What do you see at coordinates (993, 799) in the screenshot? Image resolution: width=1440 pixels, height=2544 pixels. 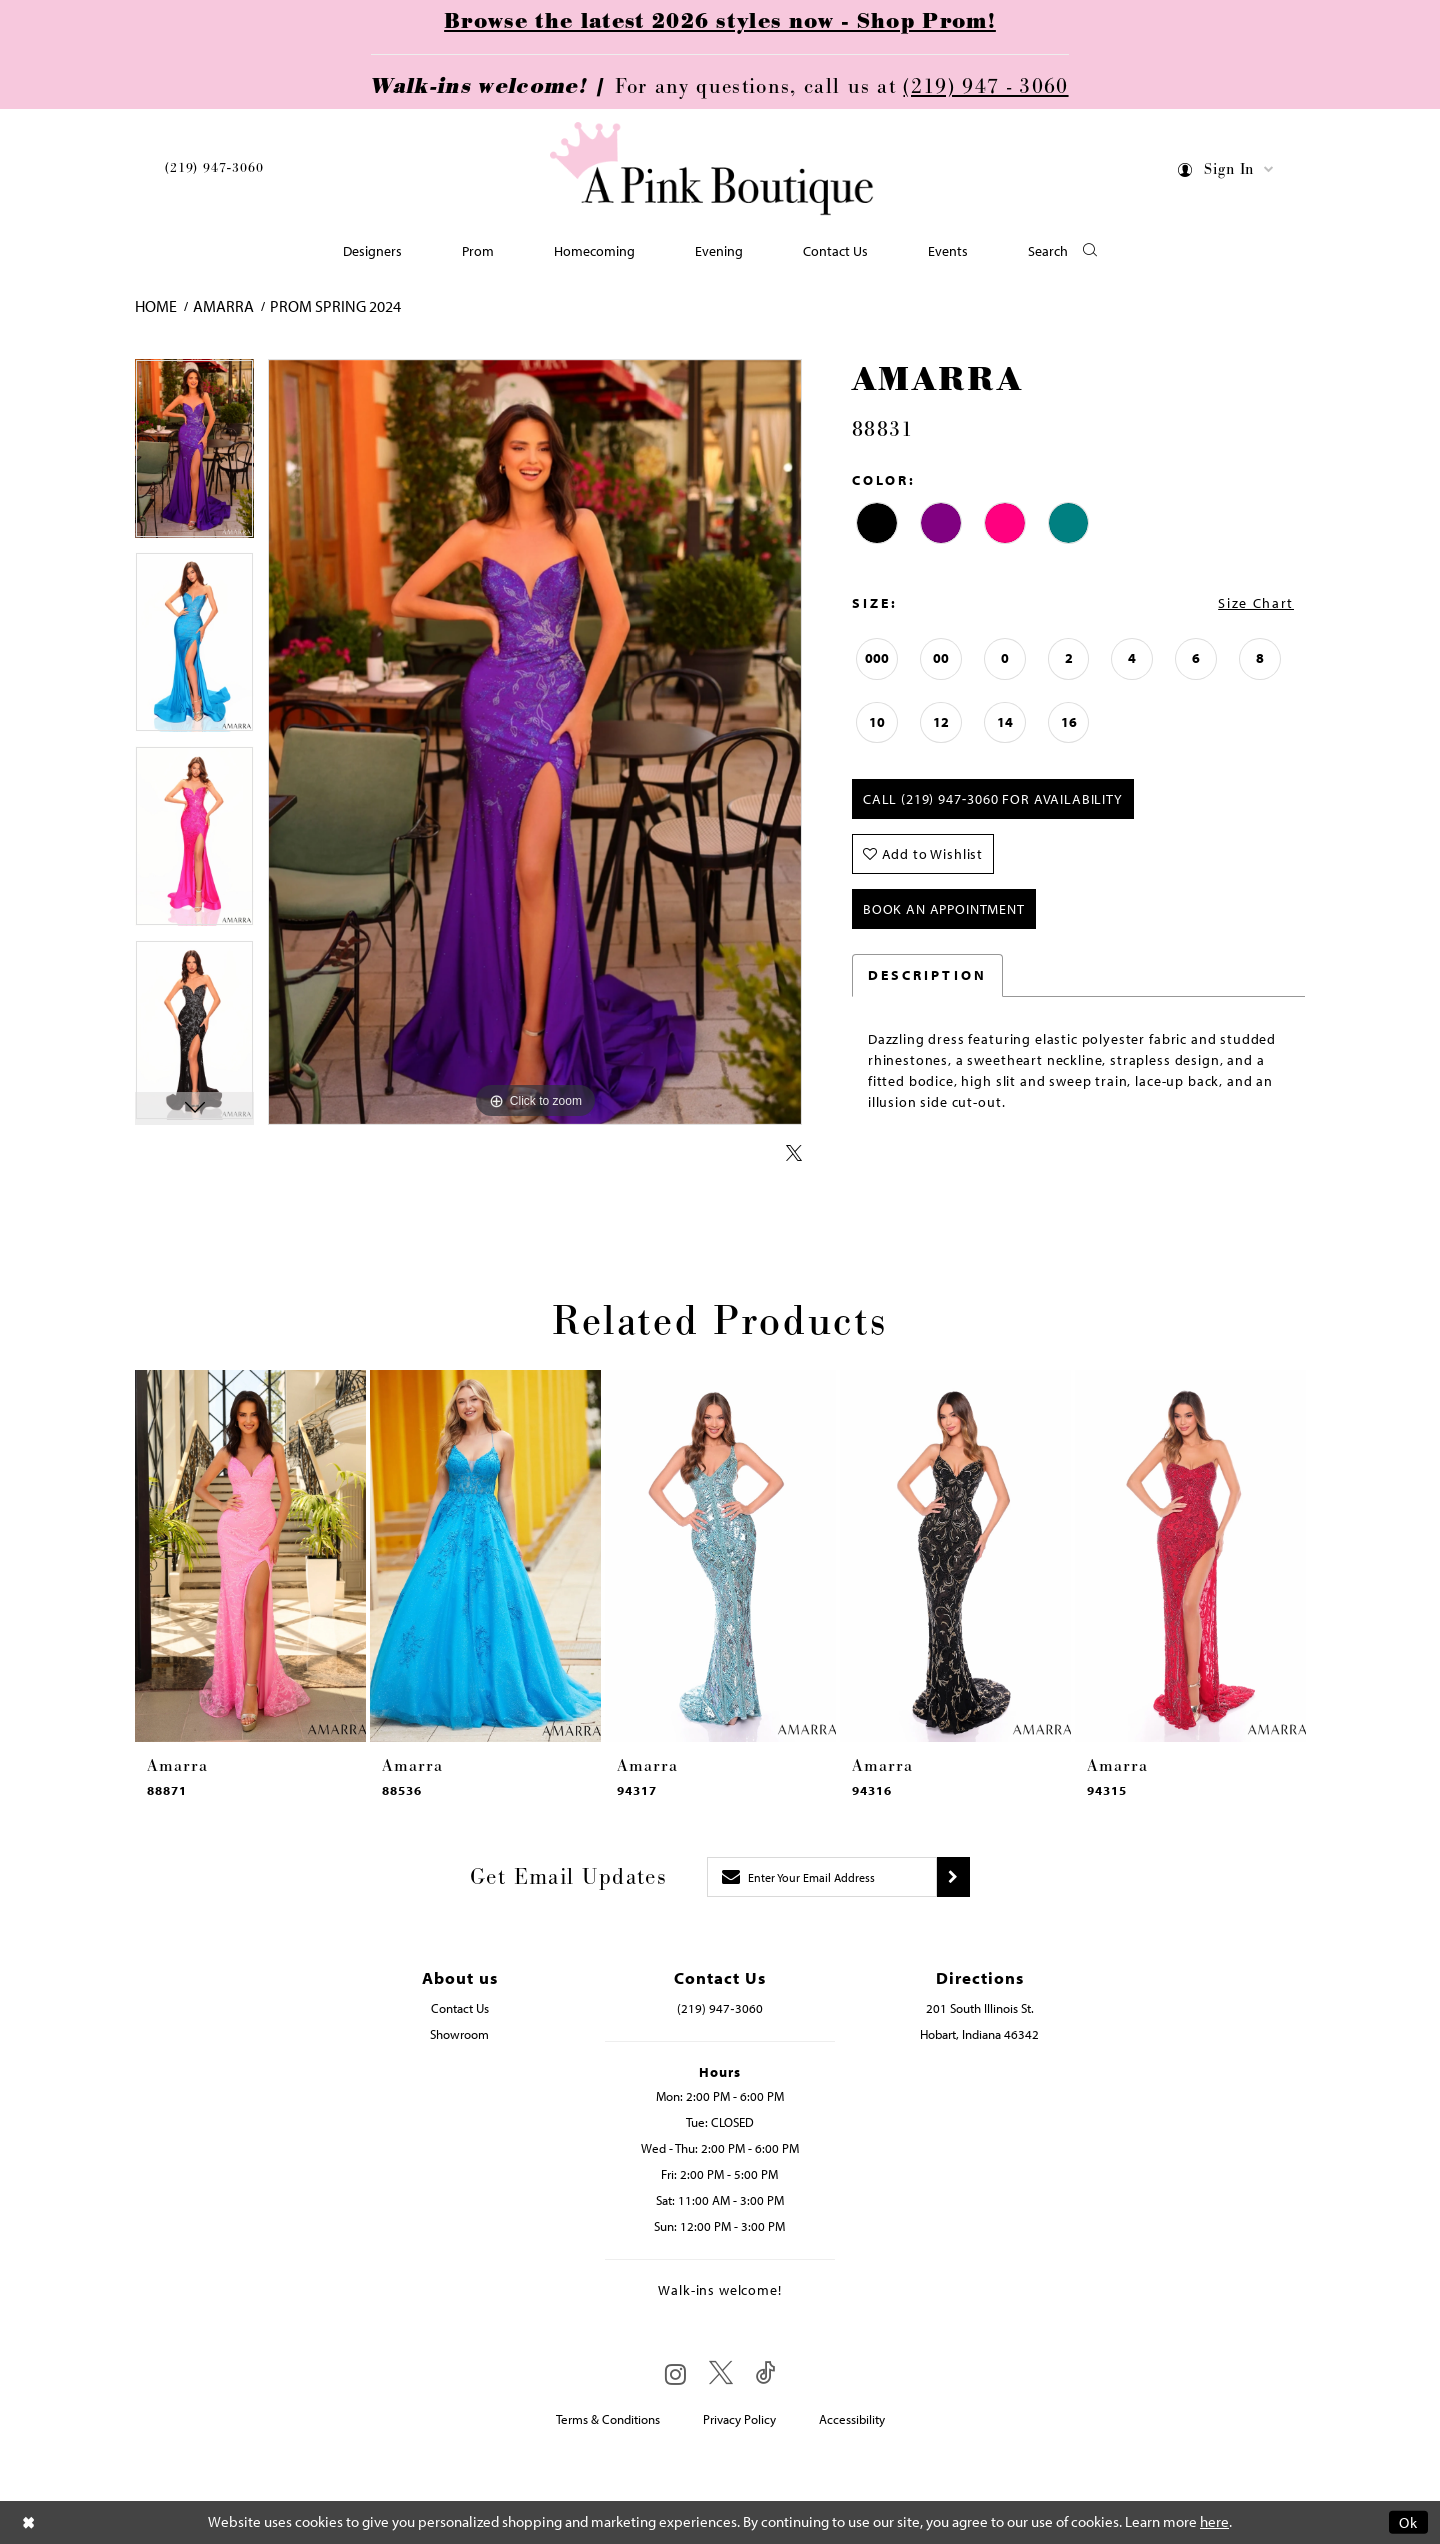 I see `Call (219) 947‑3060 for Availability` at bounding box center [993, 799].